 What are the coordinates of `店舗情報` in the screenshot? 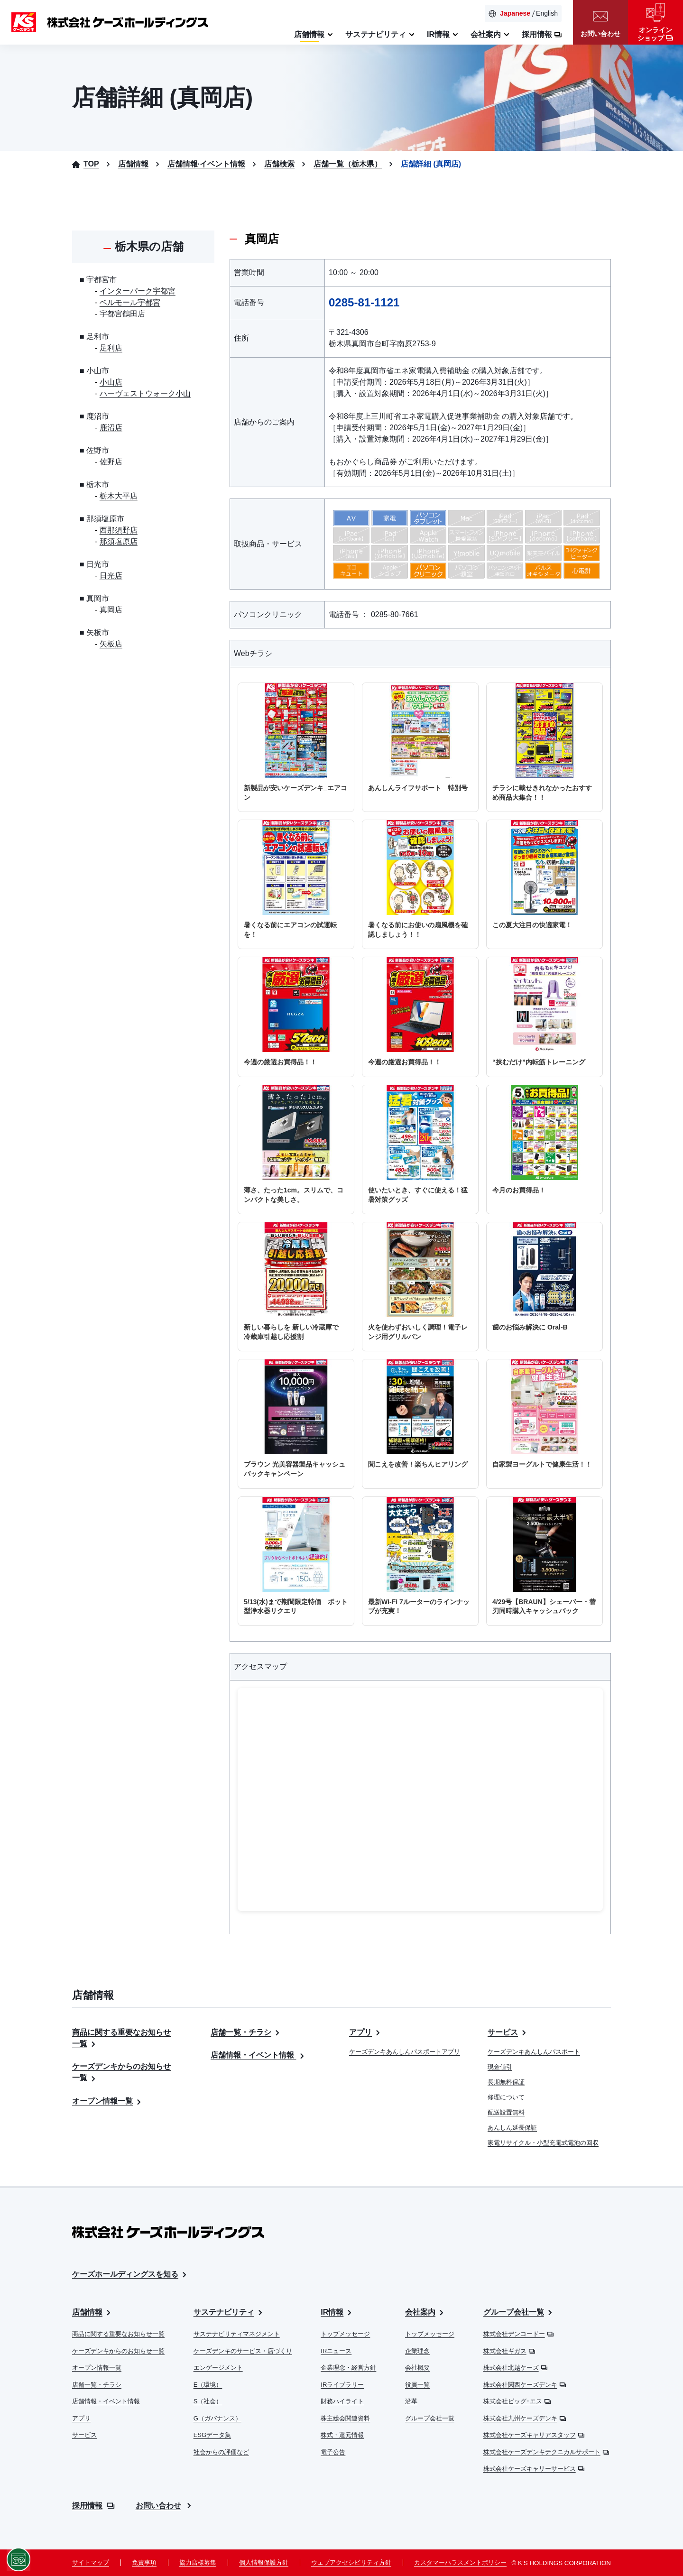 It's located at (92, 2312).